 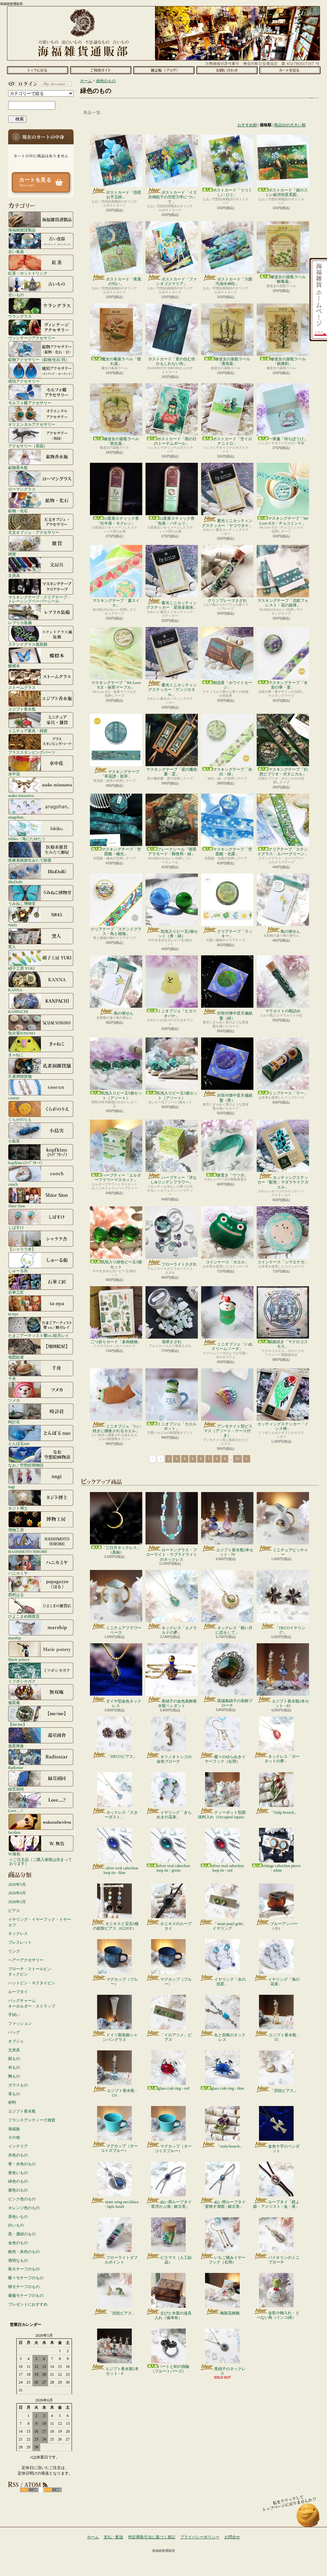 I want to click on faceless, so click(x=41, y=1823).